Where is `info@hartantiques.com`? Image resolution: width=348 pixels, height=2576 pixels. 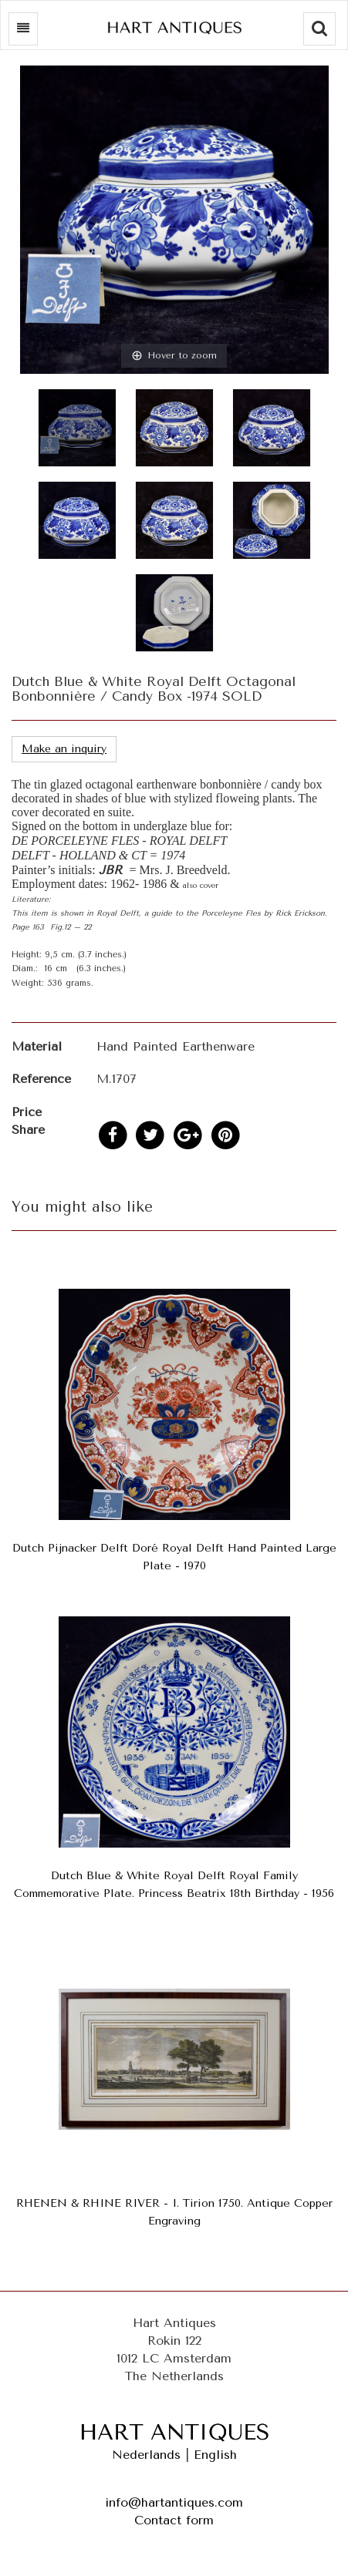
info@hartantiques.com is located at coordinates (174, 2502).